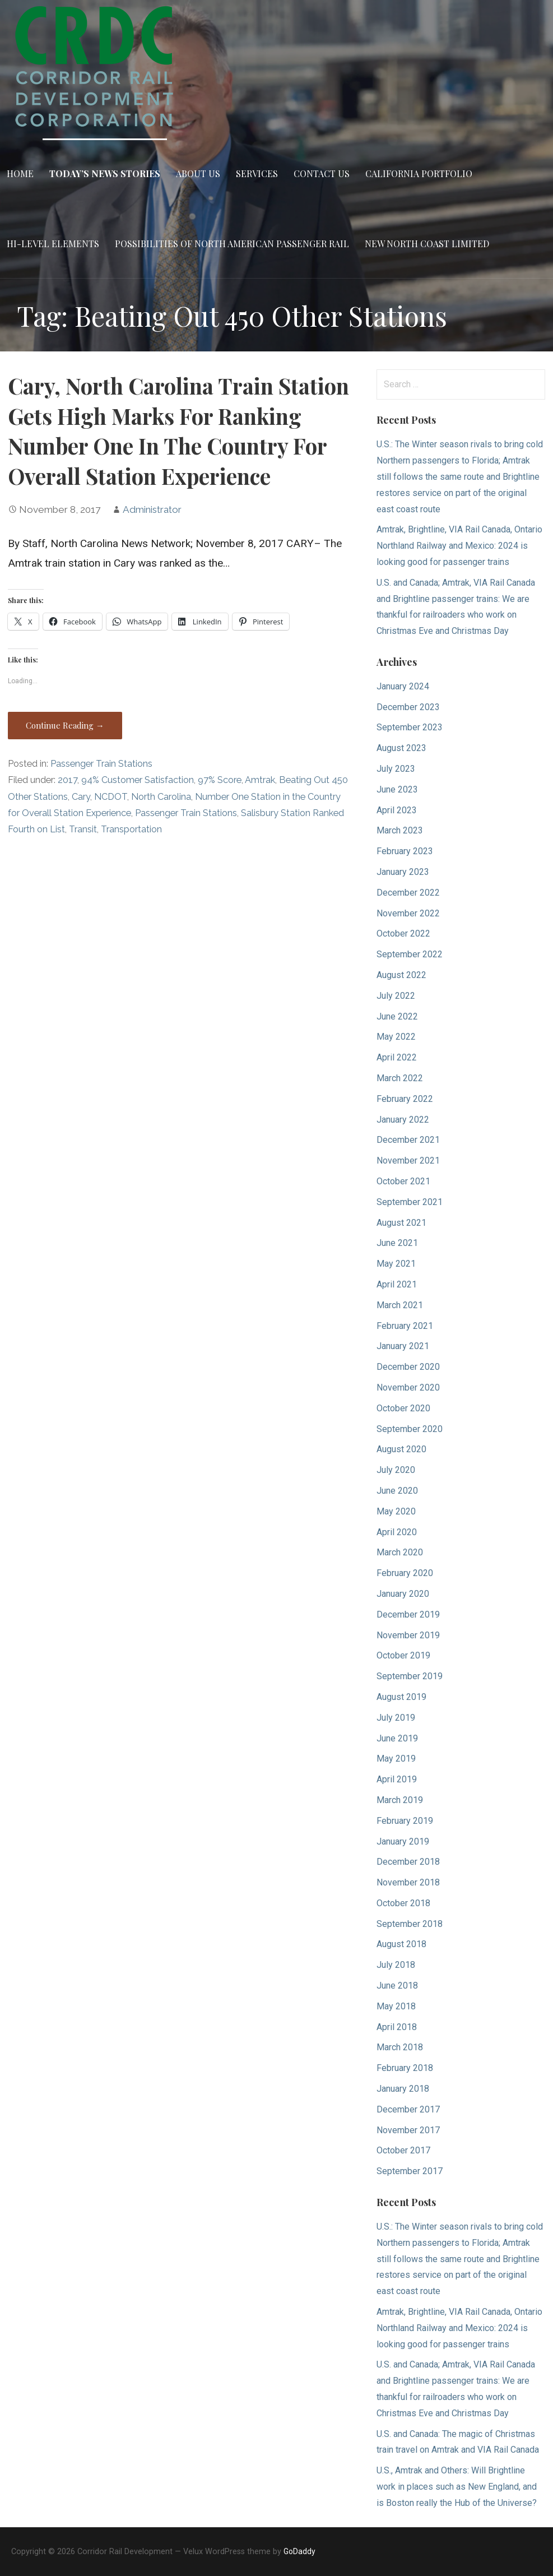 This screenshot has width=553, height=2576. What do you see at coordinates (67, 780) in the screenshot?
I see `2017` at bounding box center [67, 780].